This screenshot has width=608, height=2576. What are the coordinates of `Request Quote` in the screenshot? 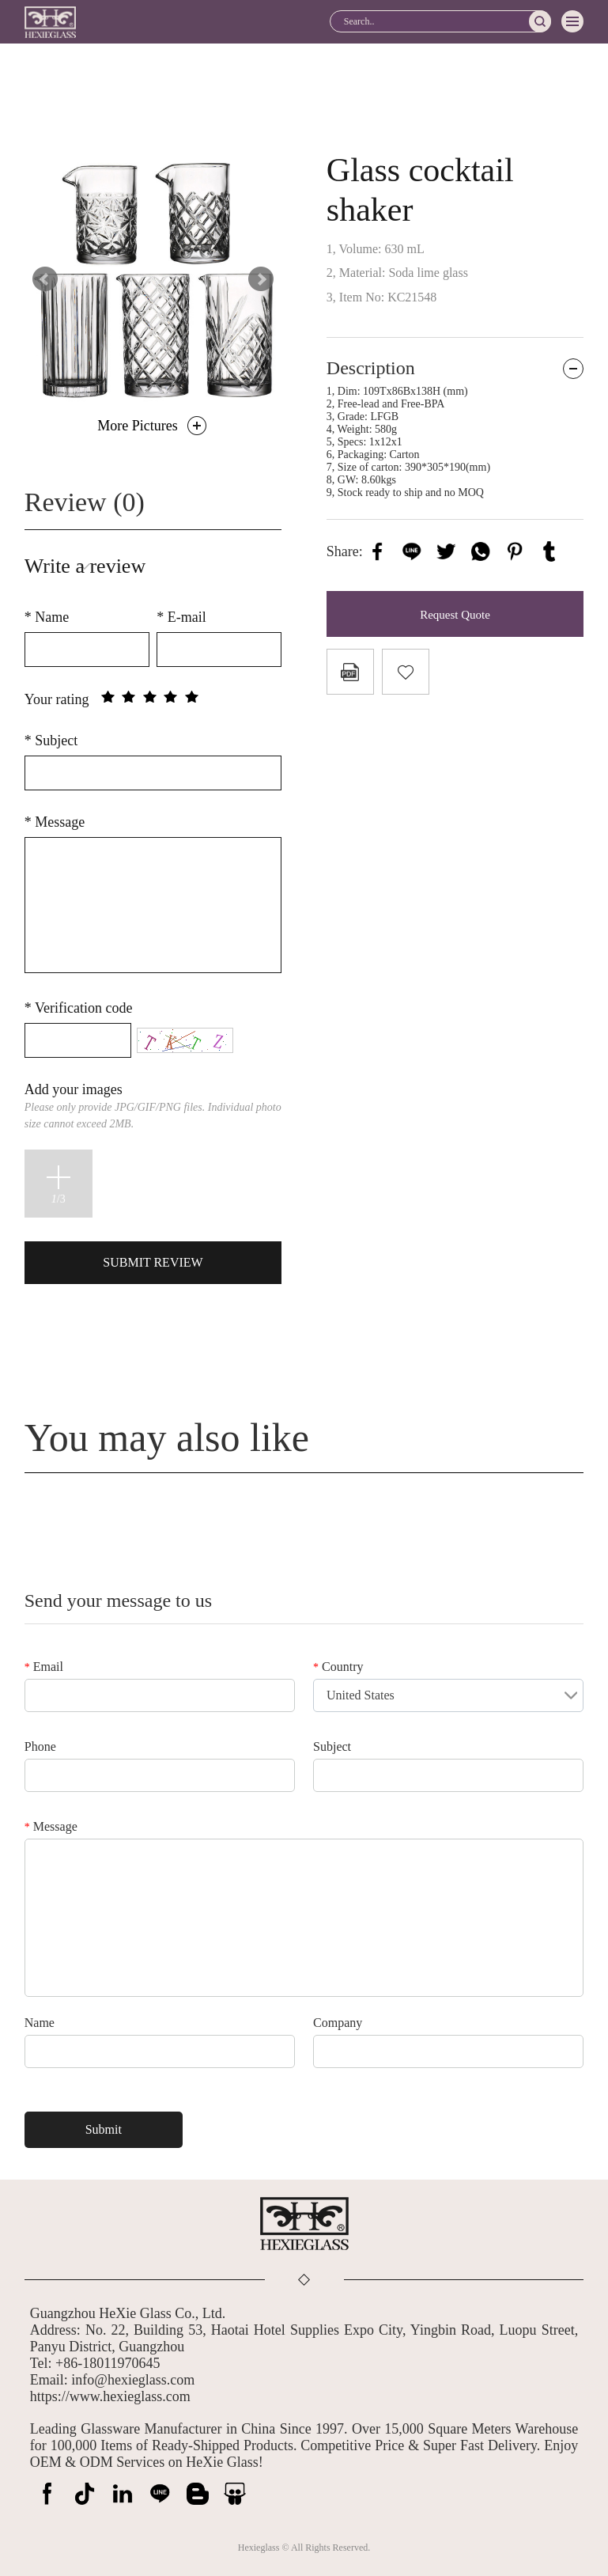 It's located at (455, 614).